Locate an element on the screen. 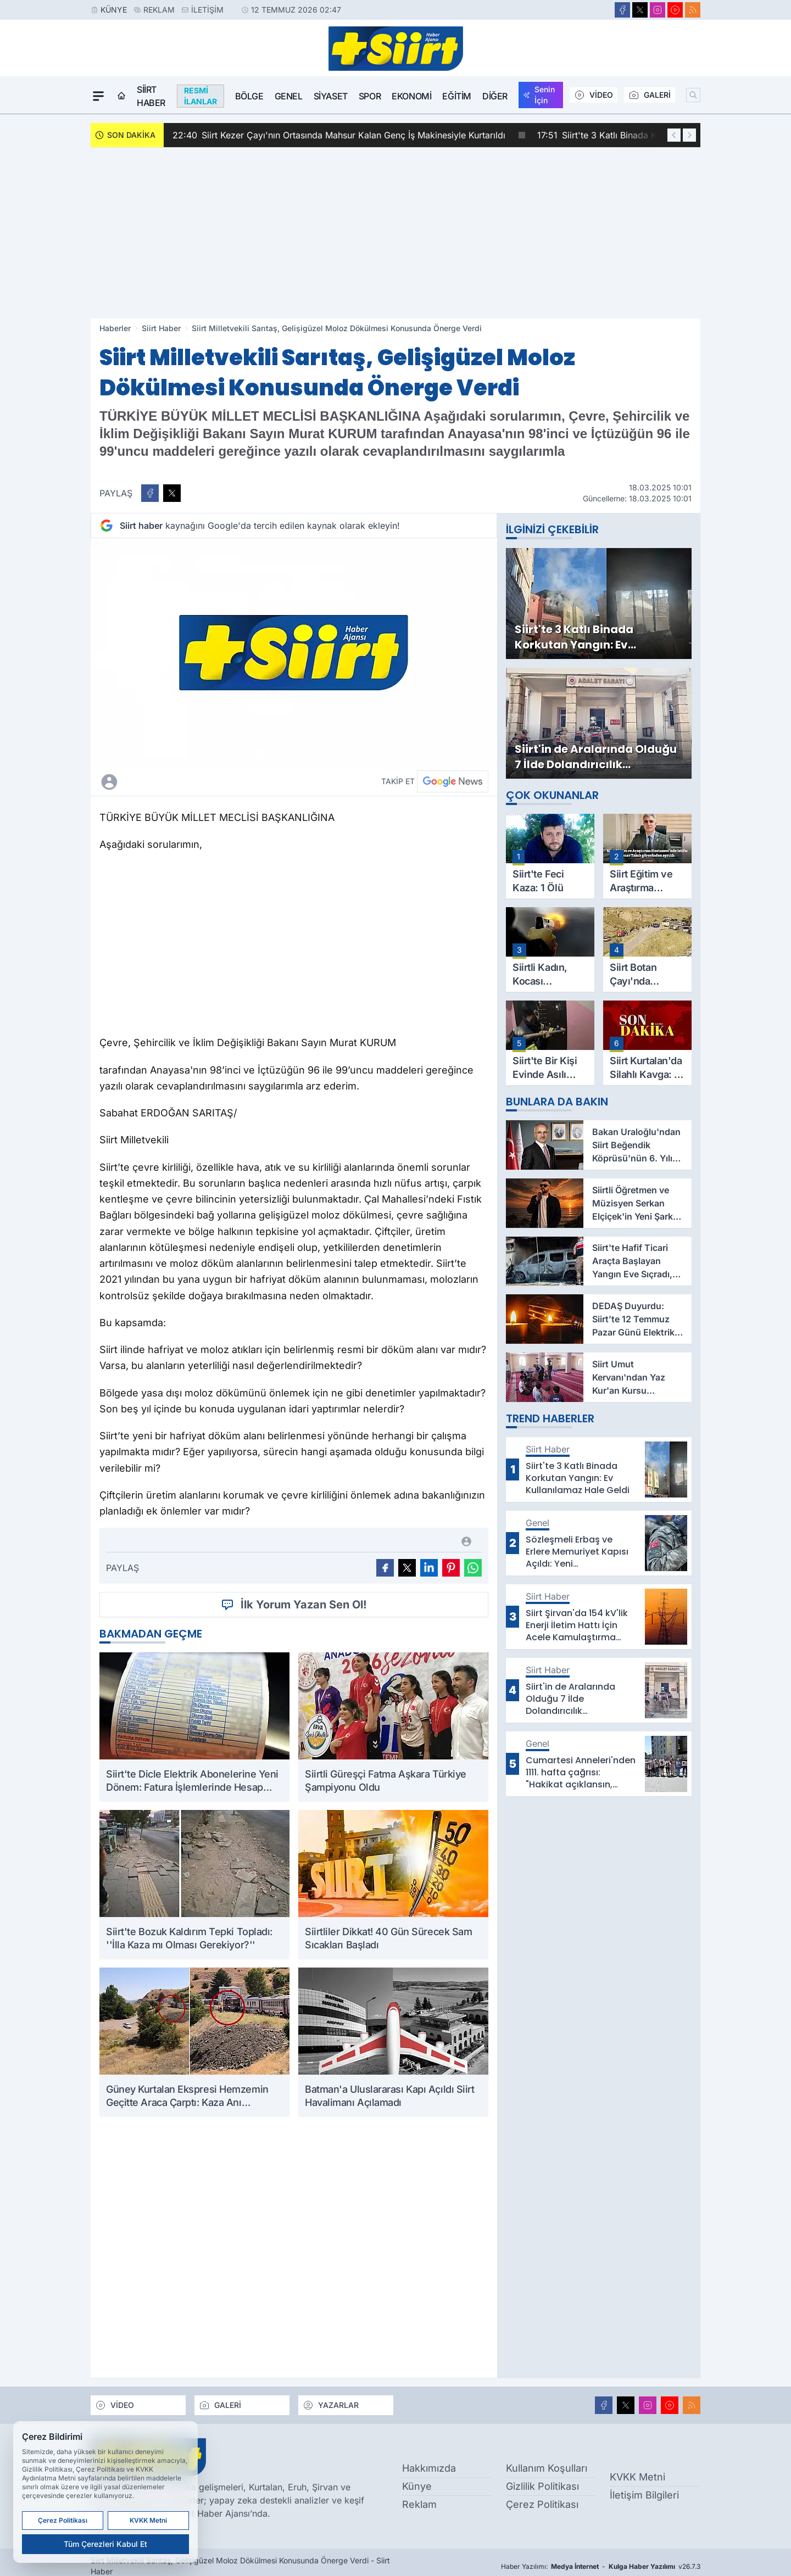 The width and height of the screenshot is (791, 2576). Bölge is located at coordinates (249, 96).